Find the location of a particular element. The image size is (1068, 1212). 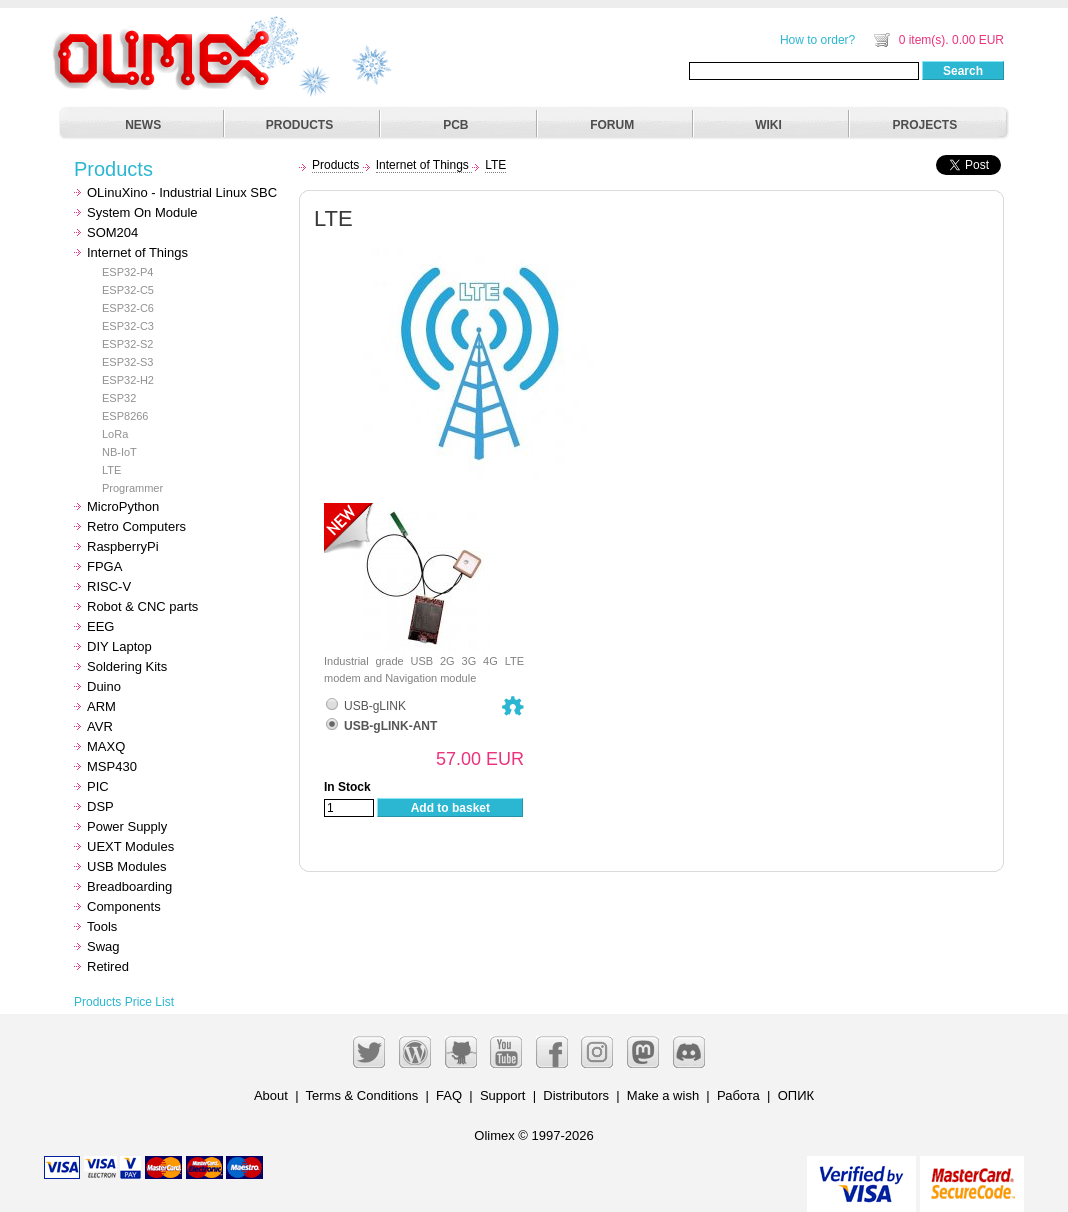

Soldering Kits is located at coordinates (127, 666).